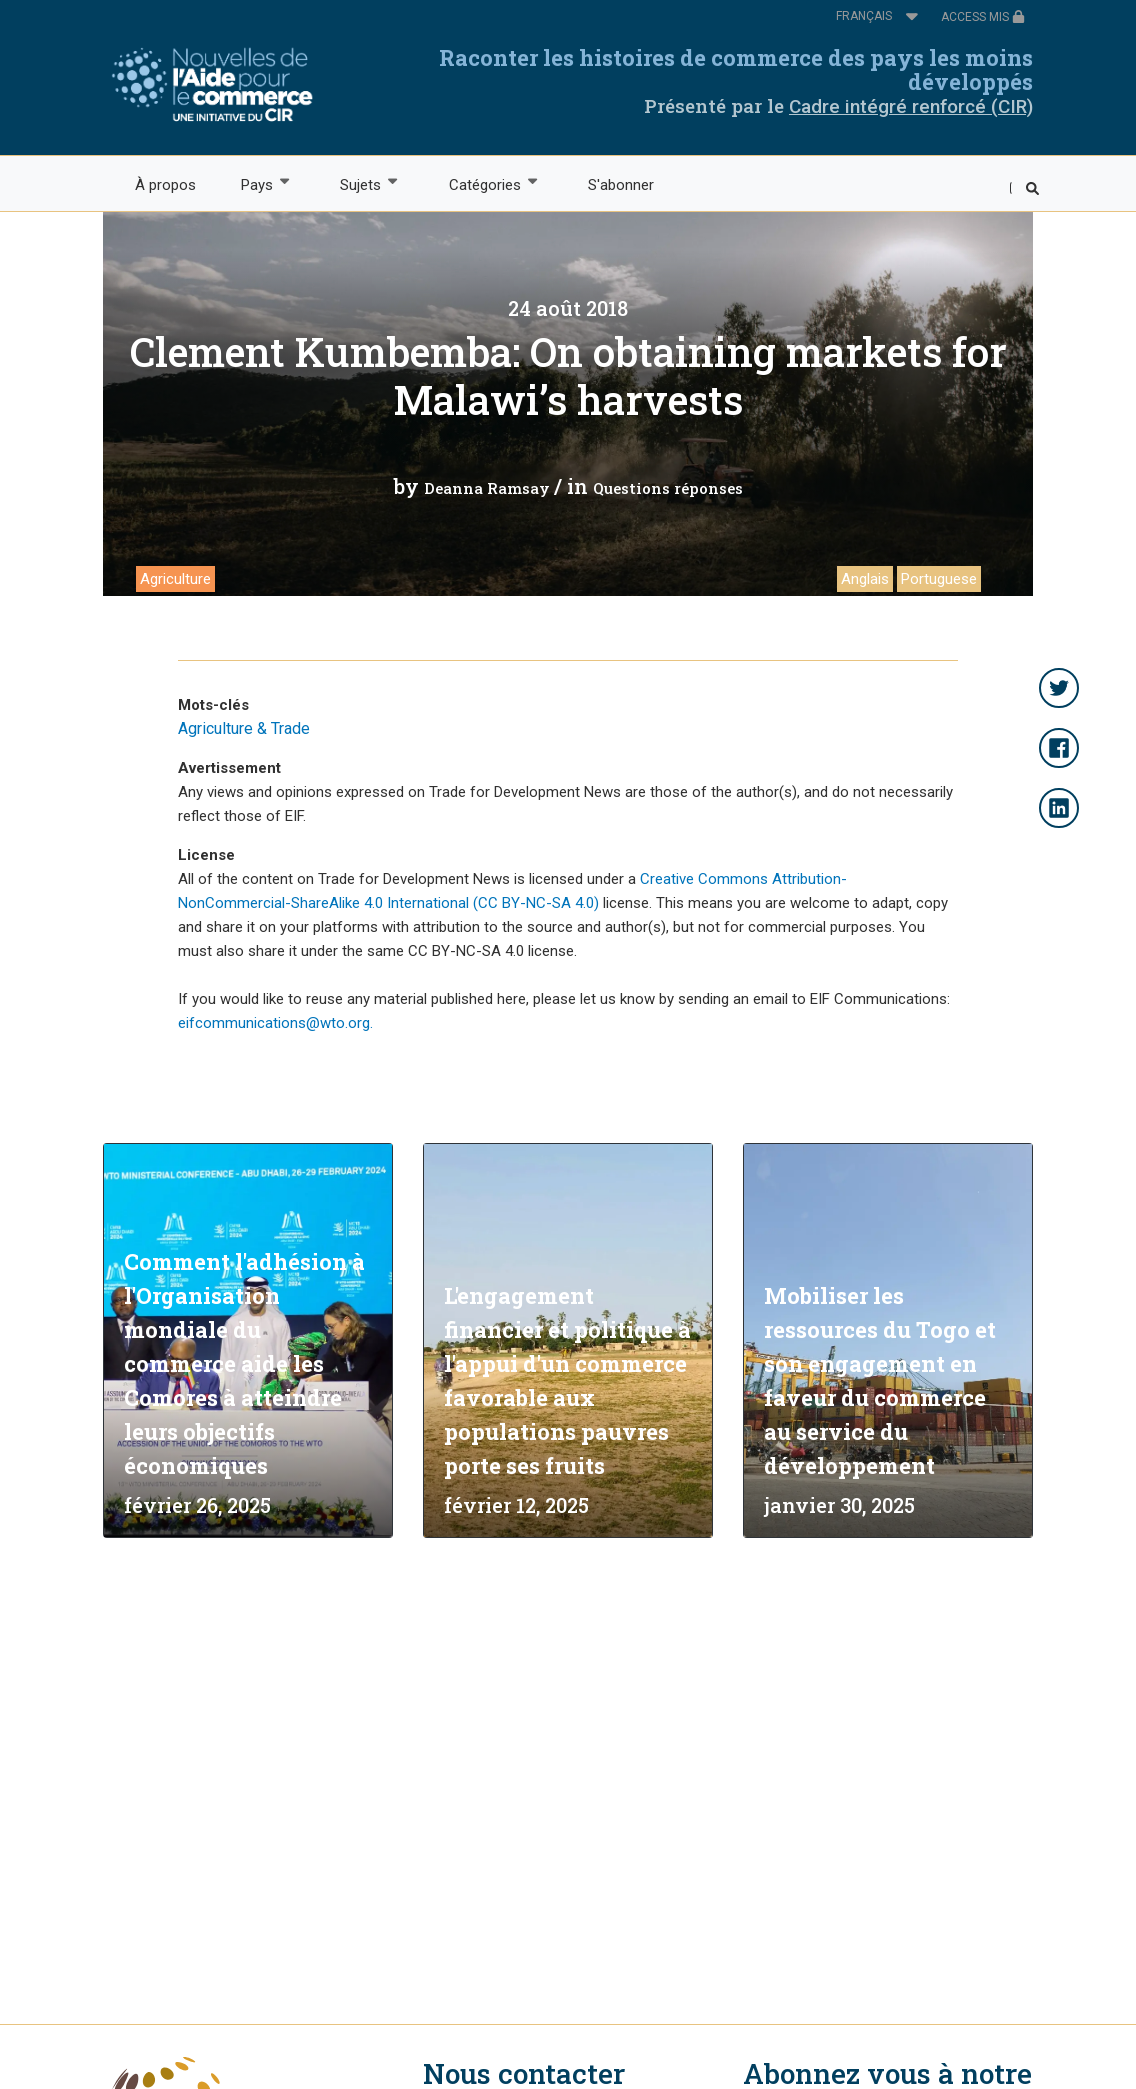 This screenshot has height=2089, width=1136. What do you see at coordinates (244, 1363) in the screenshot?
I see `Comment l'adhésion à l'Organisation mondiale du commerce aide les Comores à atteindre leurs objectifs économiques` at bounding box center [244, 1363].